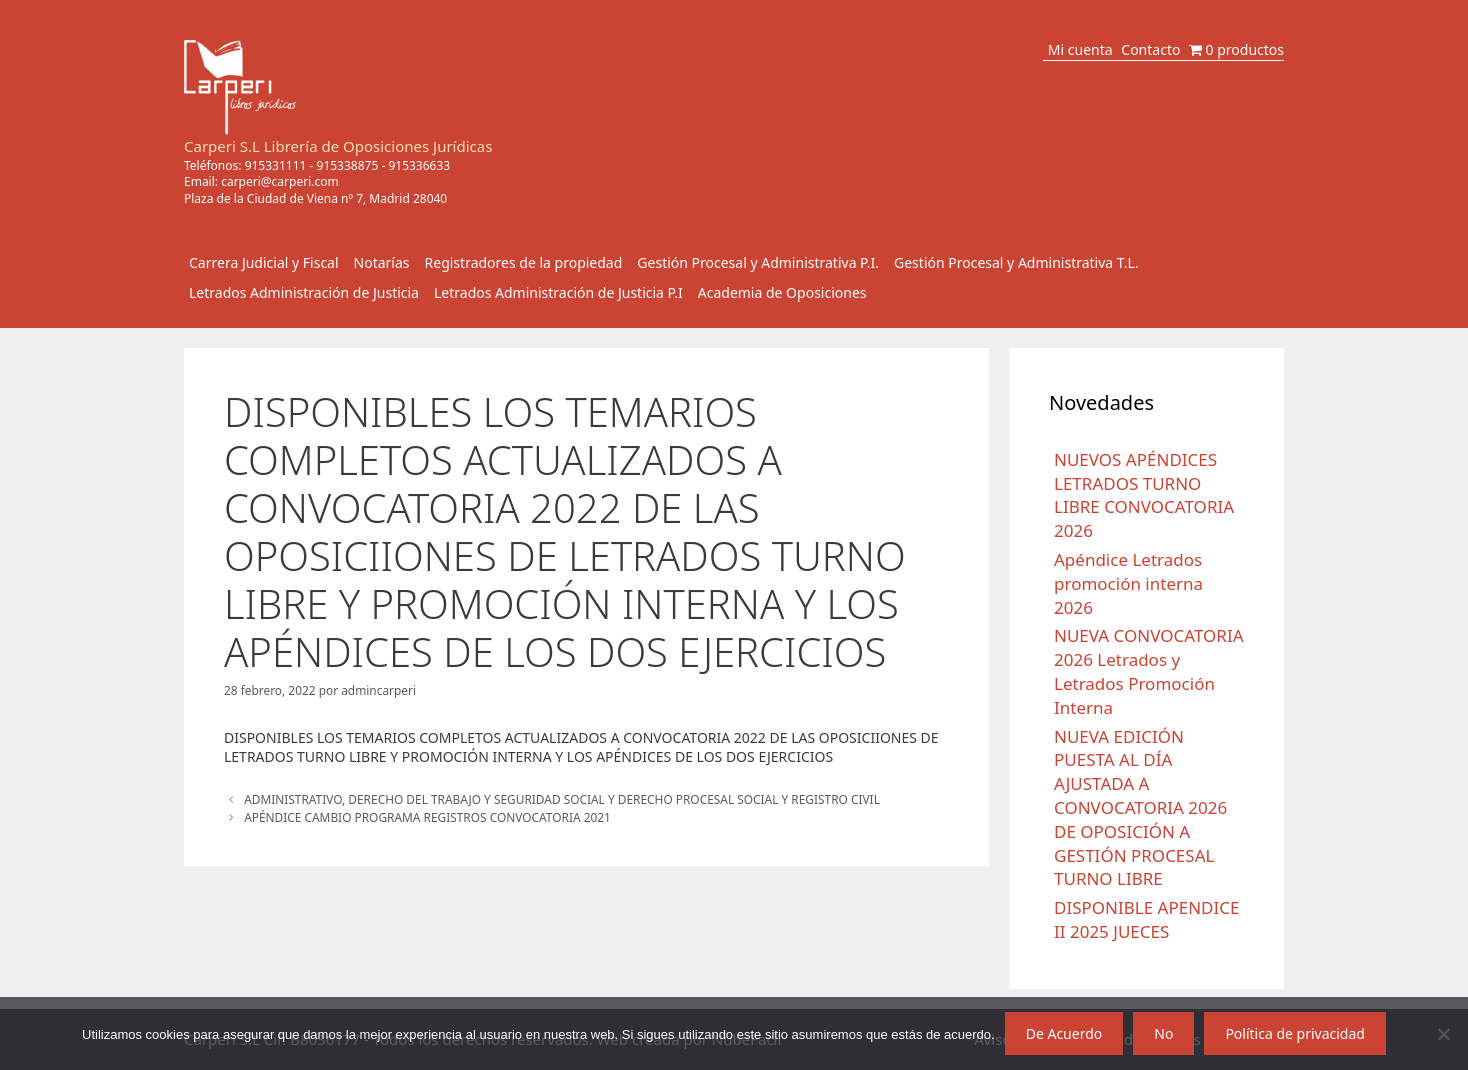  What do you see at coordinates (1163, 1033) in the screenshot?
I see `No` at bounding box center [1163, 1033].